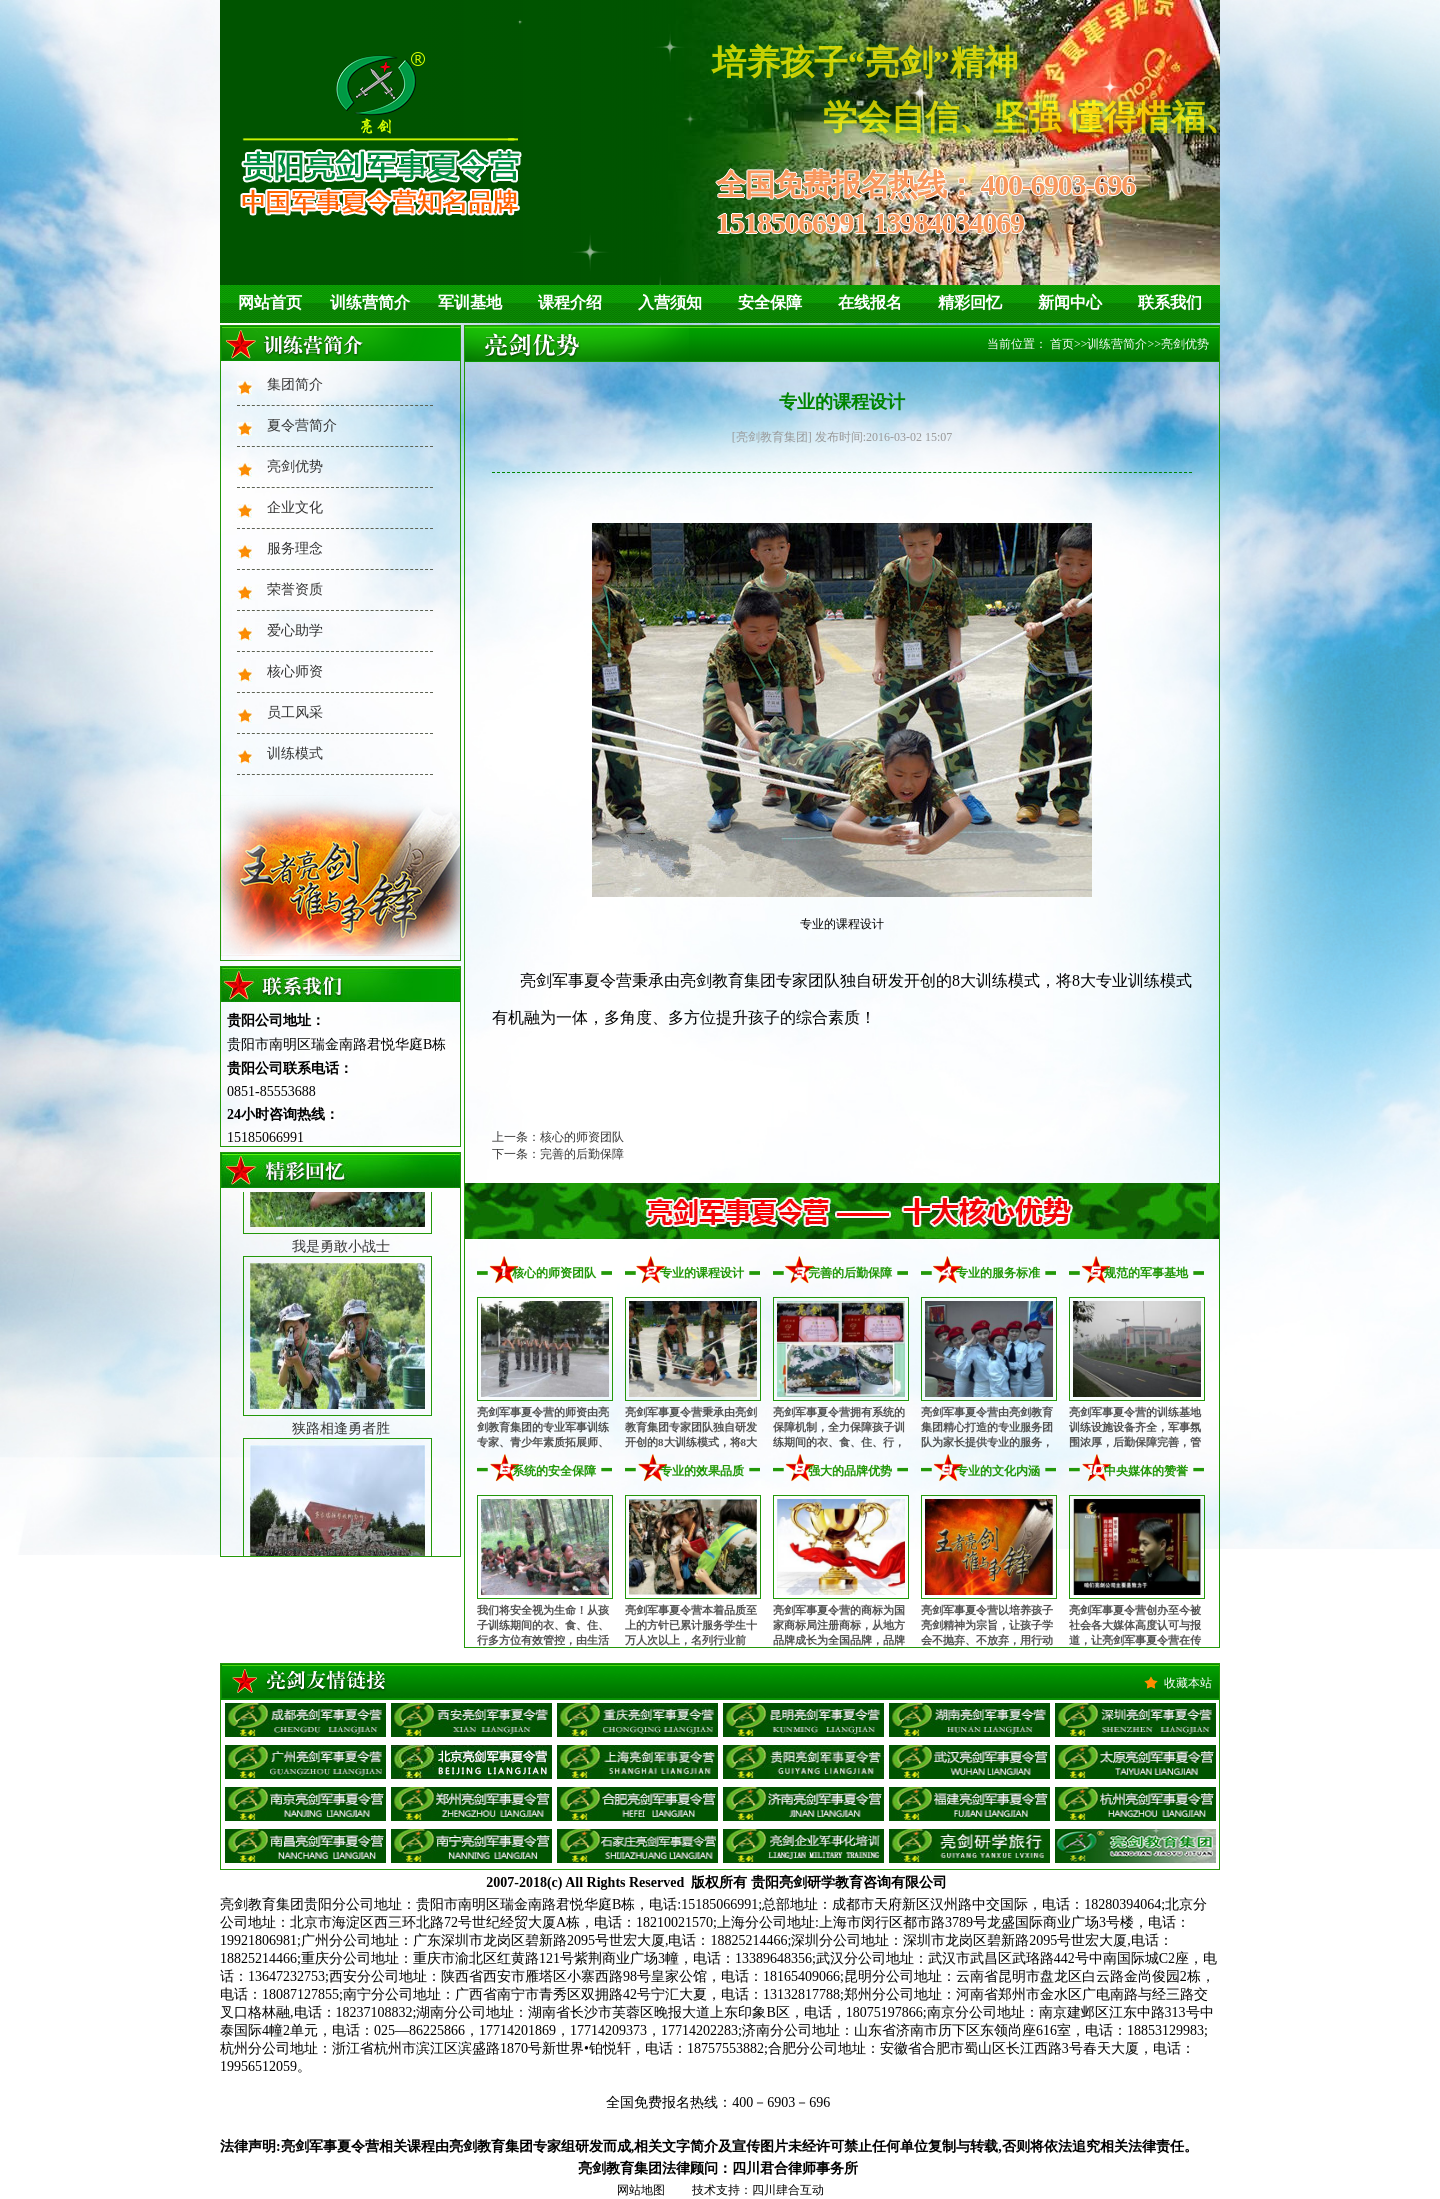 The height and width of the screenshot is (2199, 1440). What do you see at coordinates (1188, 1683) in the screenshot?
I see `收藏本站` at bounding box center [1188, 1683].